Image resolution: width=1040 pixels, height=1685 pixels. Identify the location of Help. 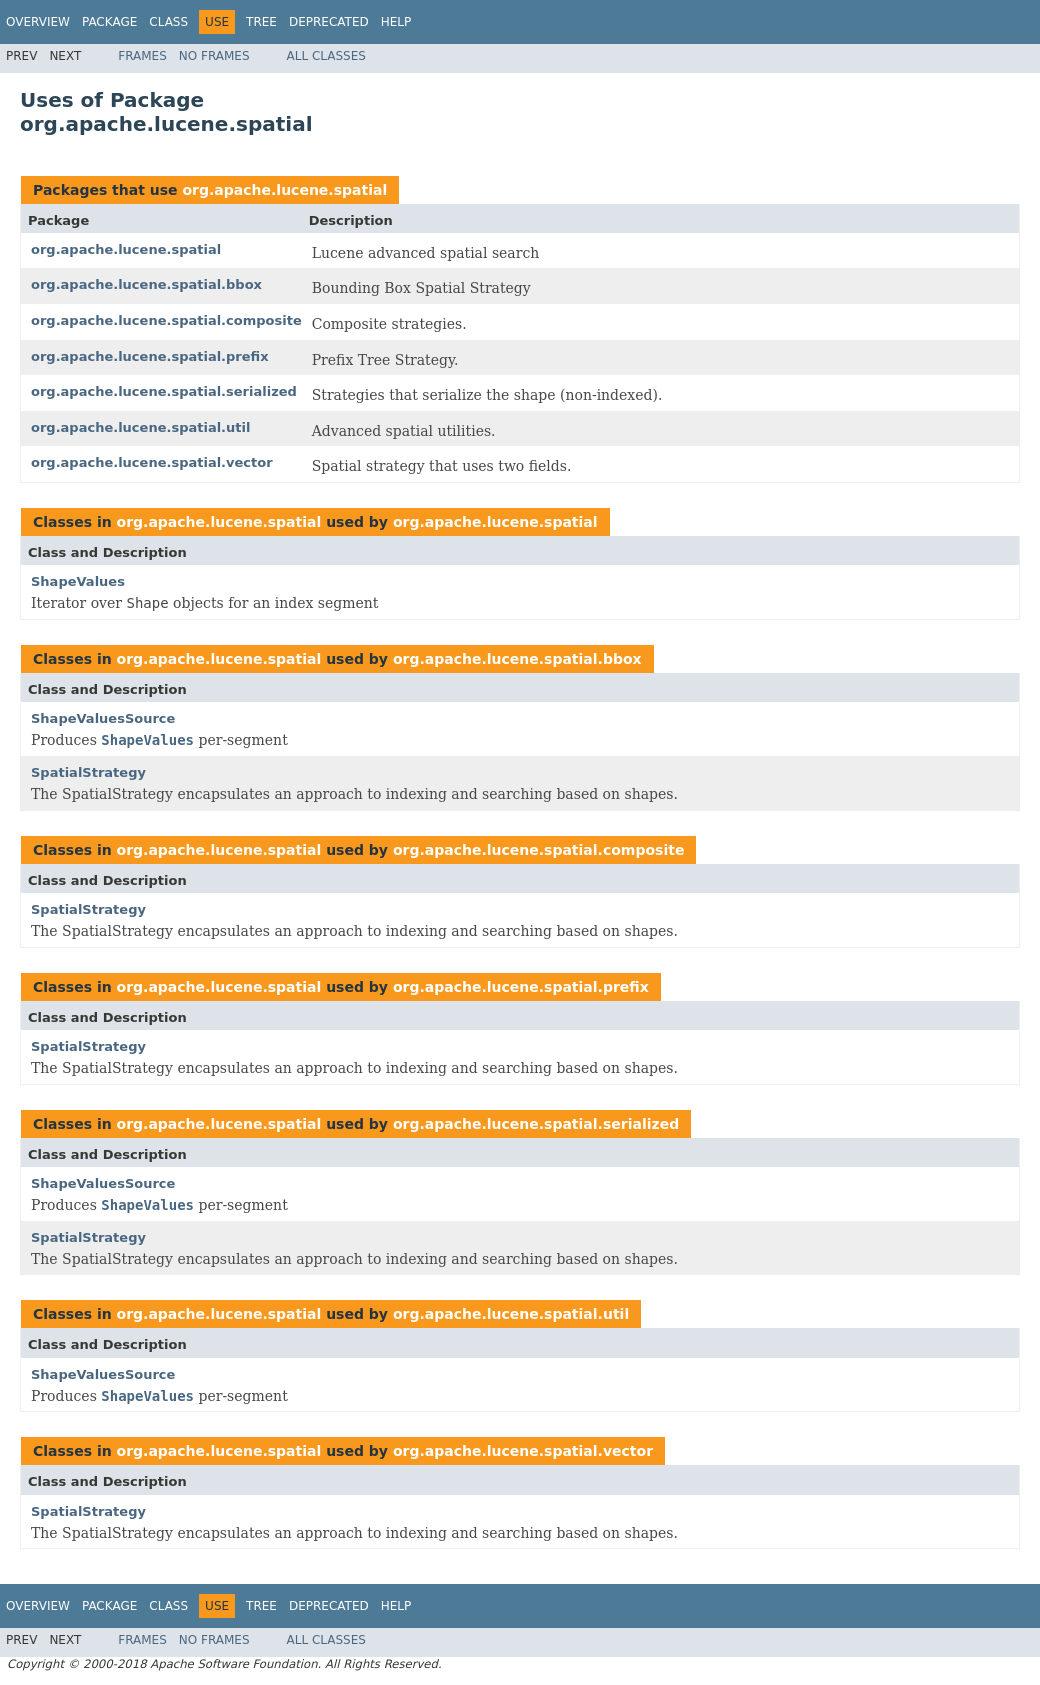
(396, 22).